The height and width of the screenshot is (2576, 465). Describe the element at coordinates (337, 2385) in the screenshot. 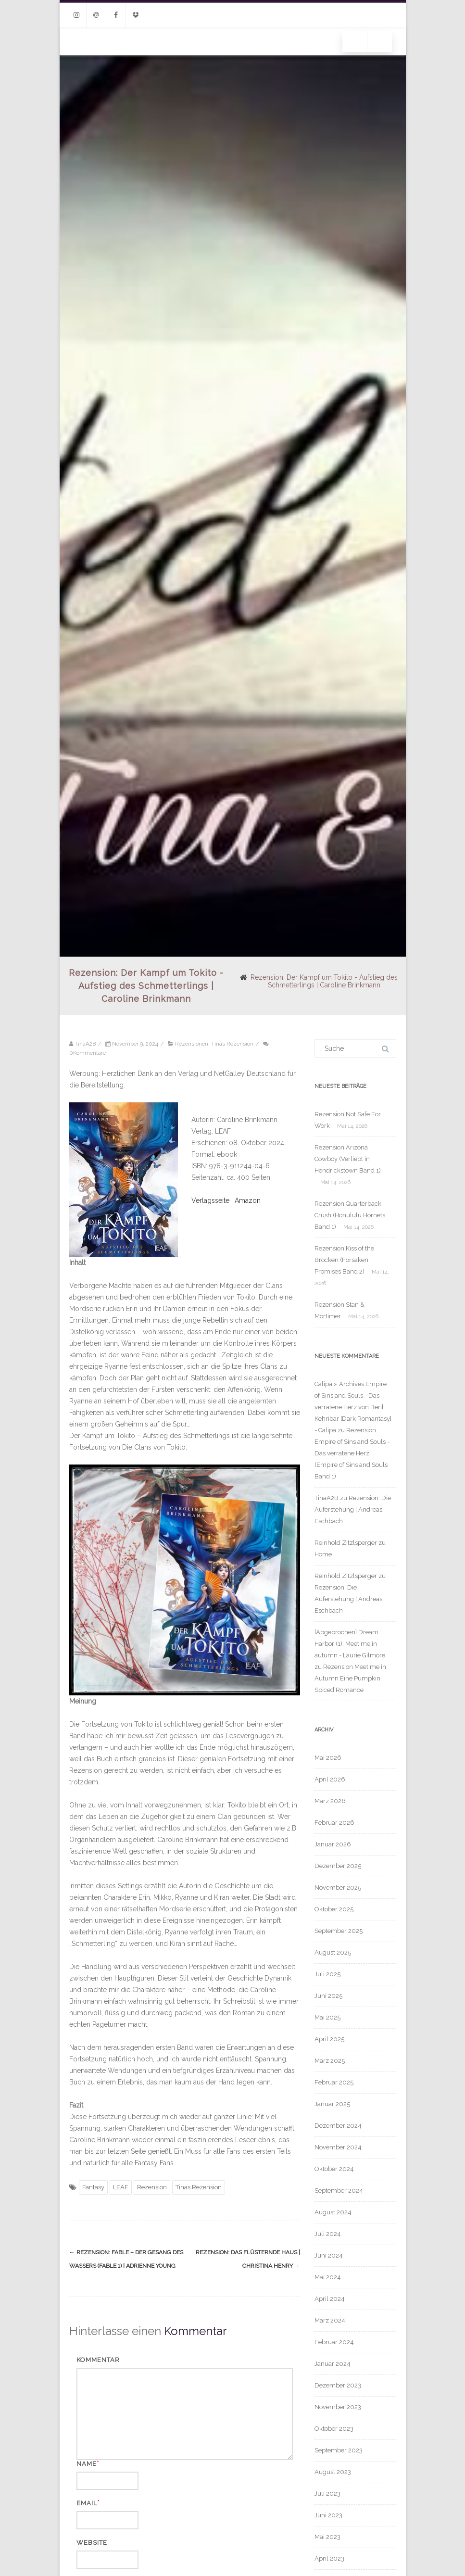

I see `Dezember 2023` at that location.